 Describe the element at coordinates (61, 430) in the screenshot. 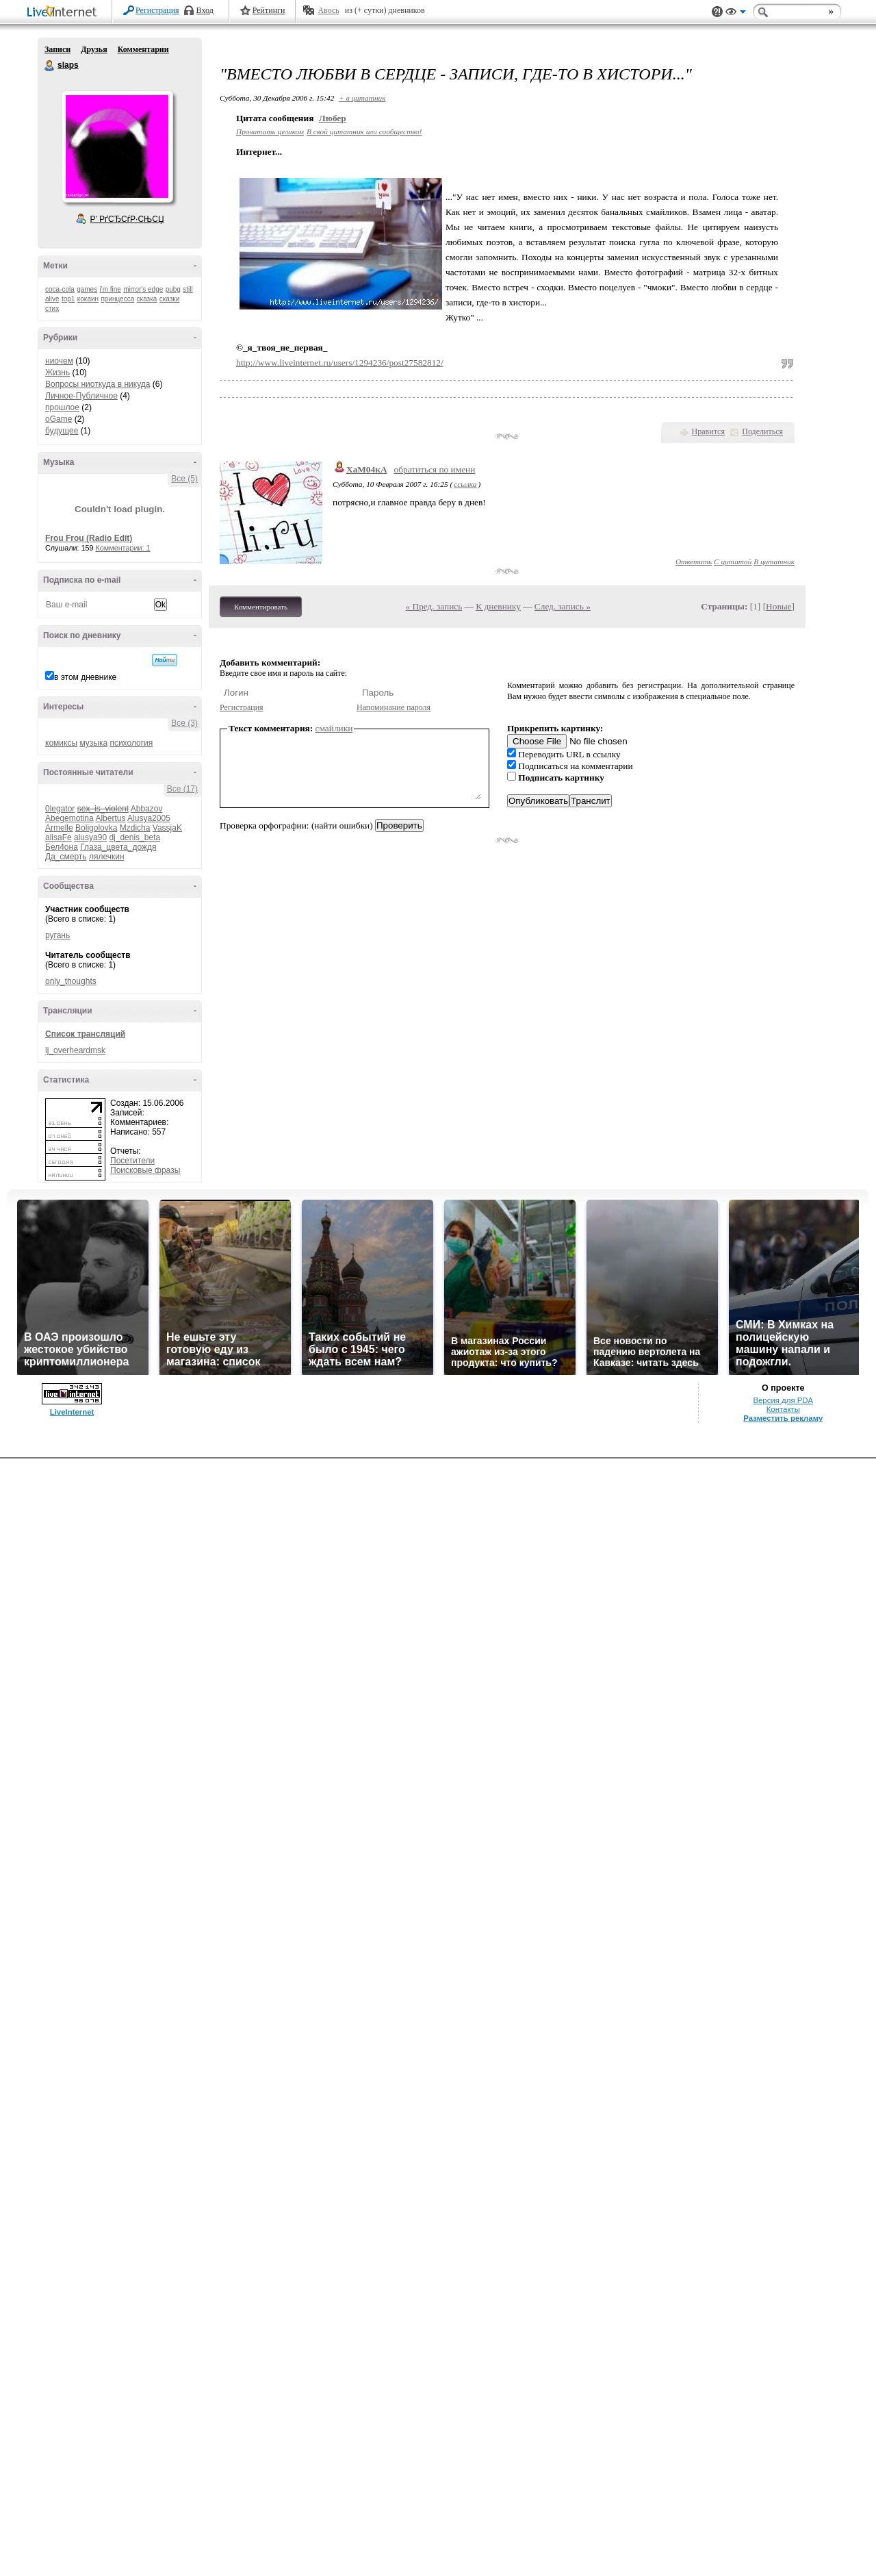

I see `будущее` at that location.